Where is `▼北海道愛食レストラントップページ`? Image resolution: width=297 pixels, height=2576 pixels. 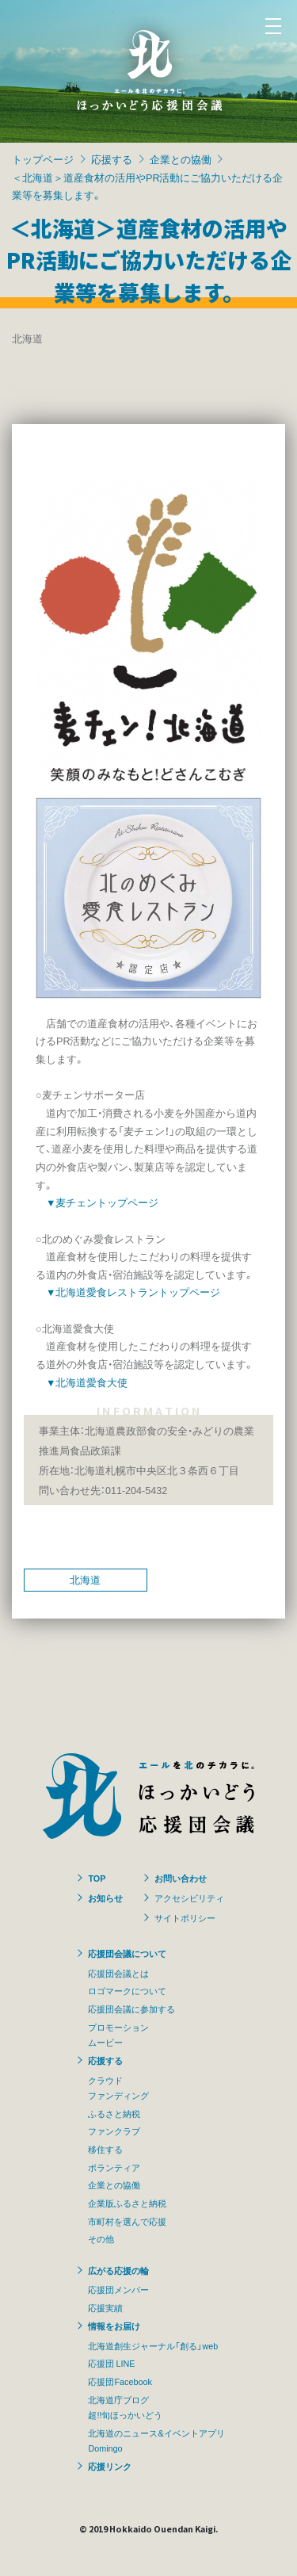 ▼北海道愛食レストラントップページ is located at coordinates (133, 1291).